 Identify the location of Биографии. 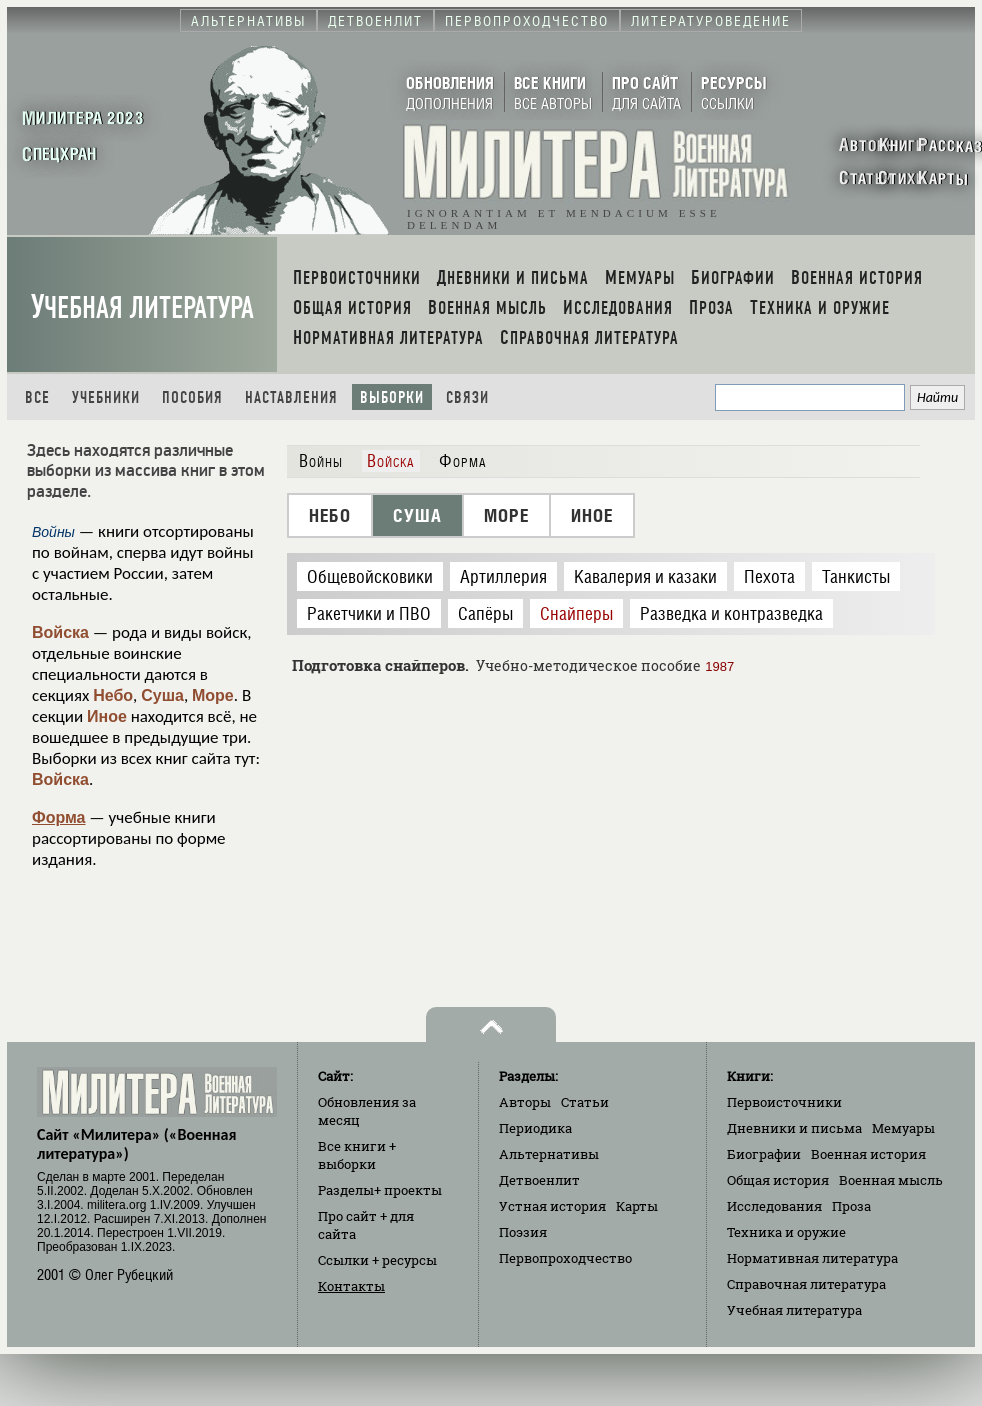
(764, 1154).